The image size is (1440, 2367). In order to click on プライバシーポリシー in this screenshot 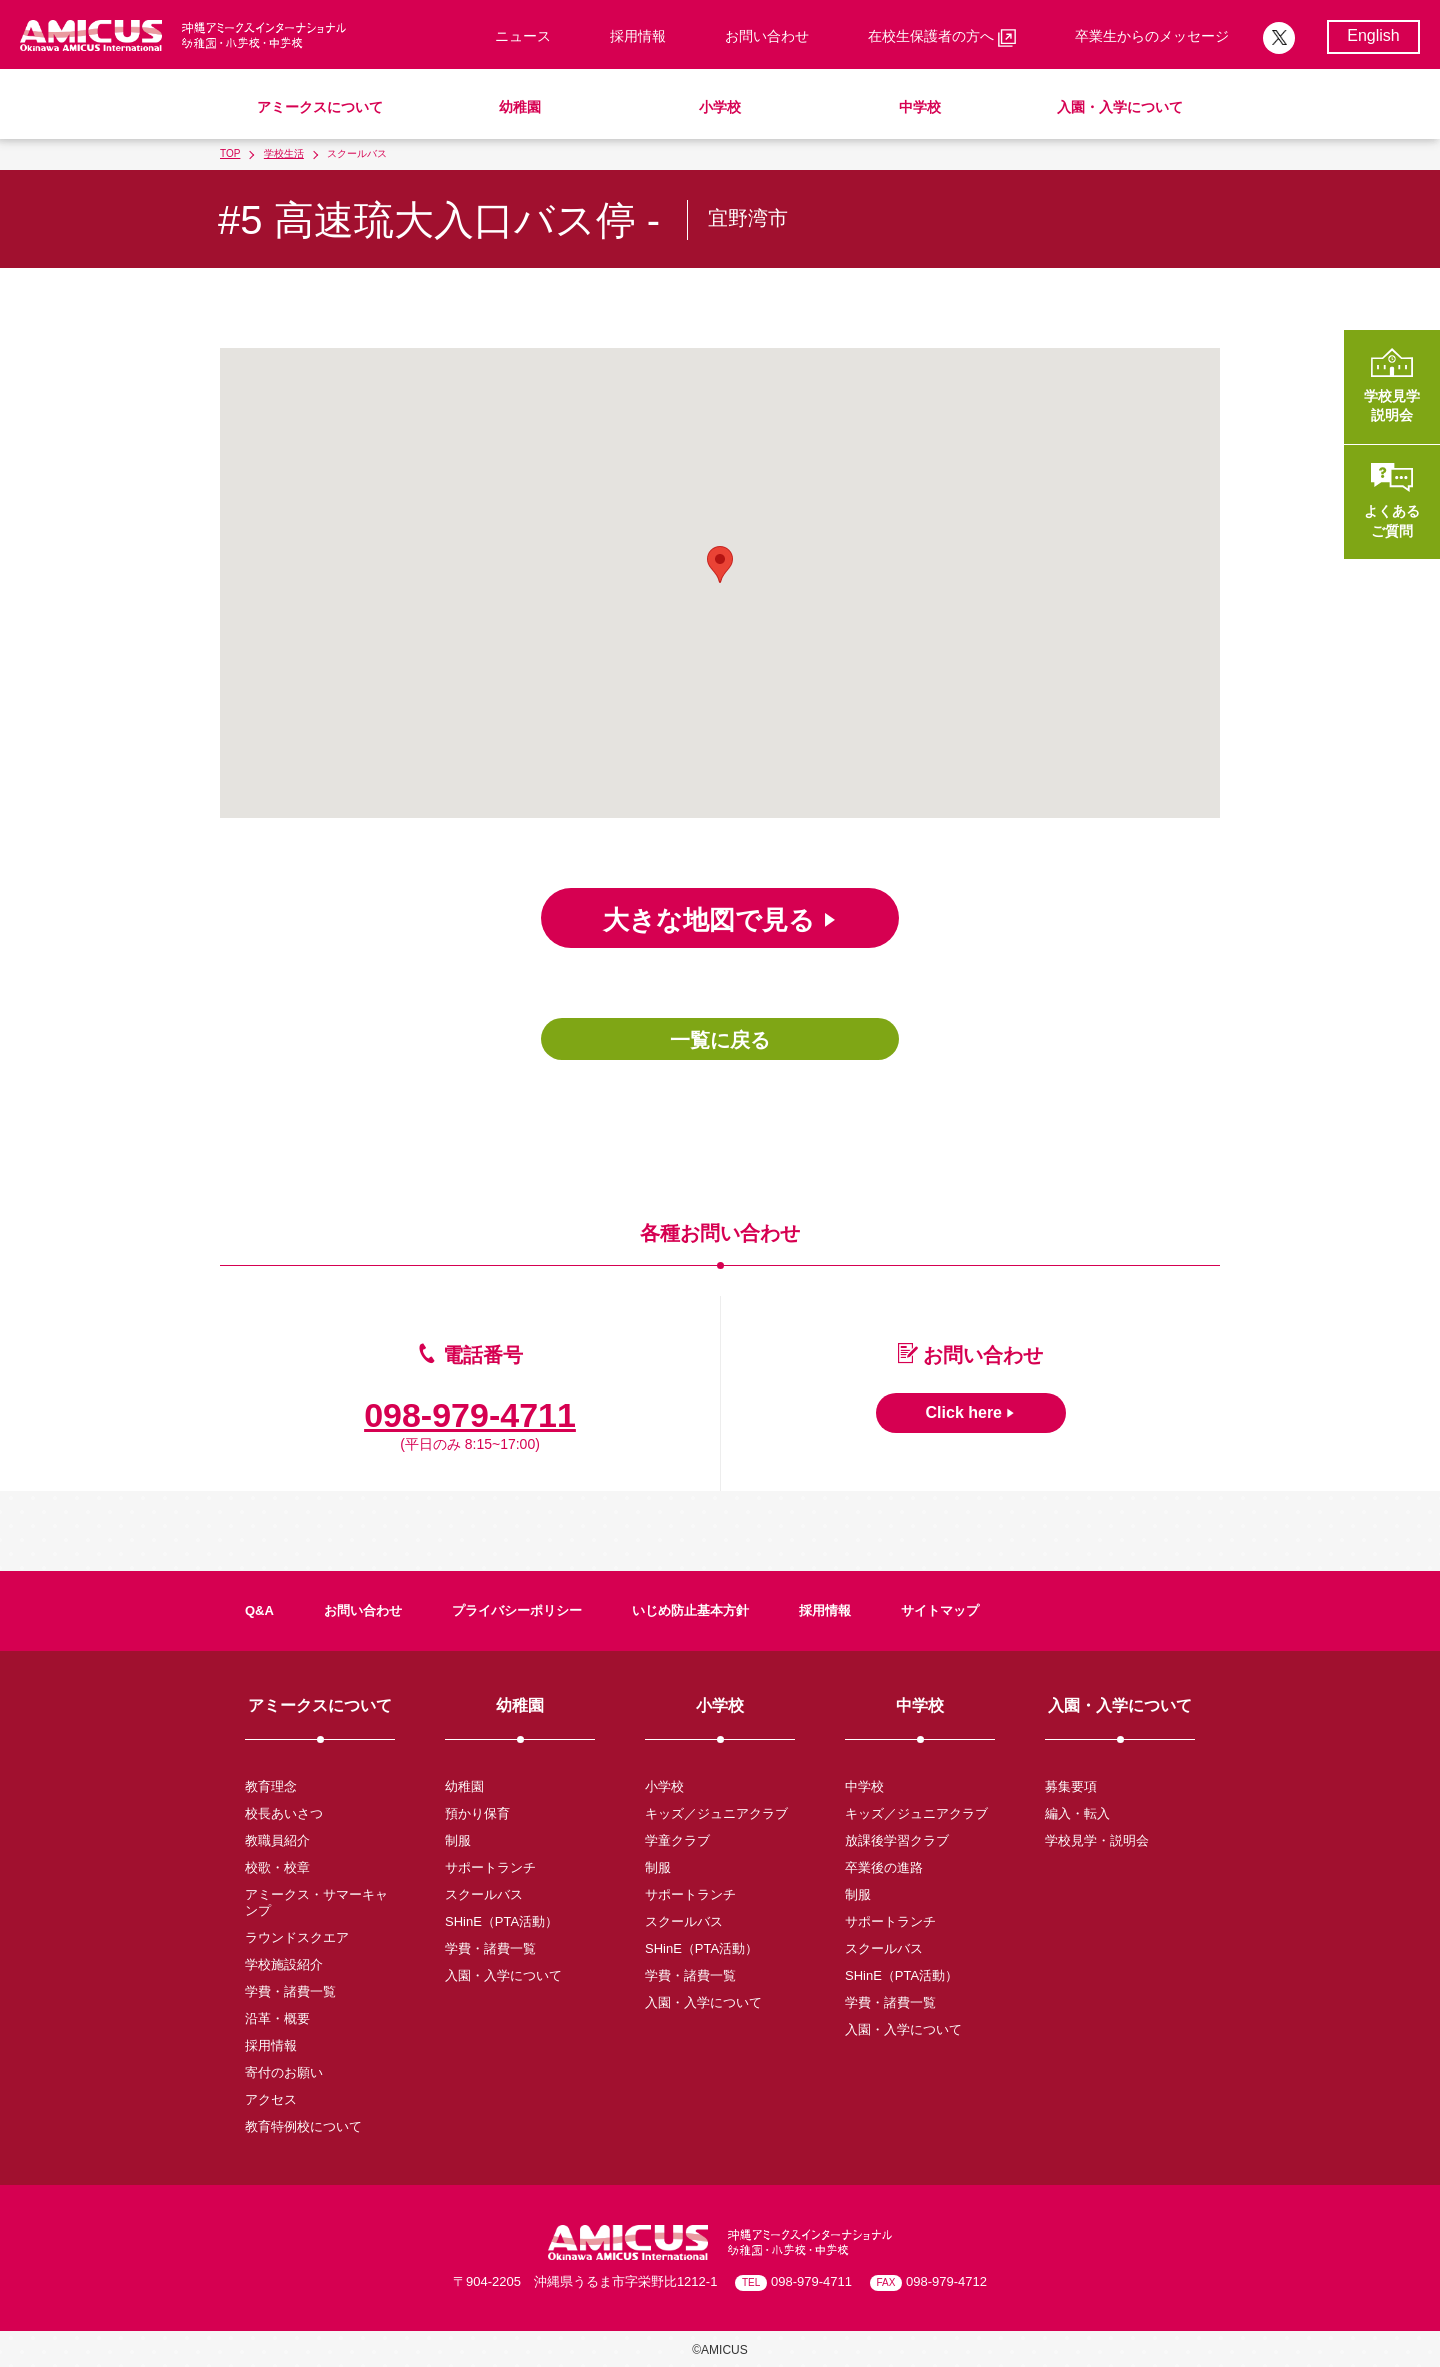, I will do `click(517, 1610)`.